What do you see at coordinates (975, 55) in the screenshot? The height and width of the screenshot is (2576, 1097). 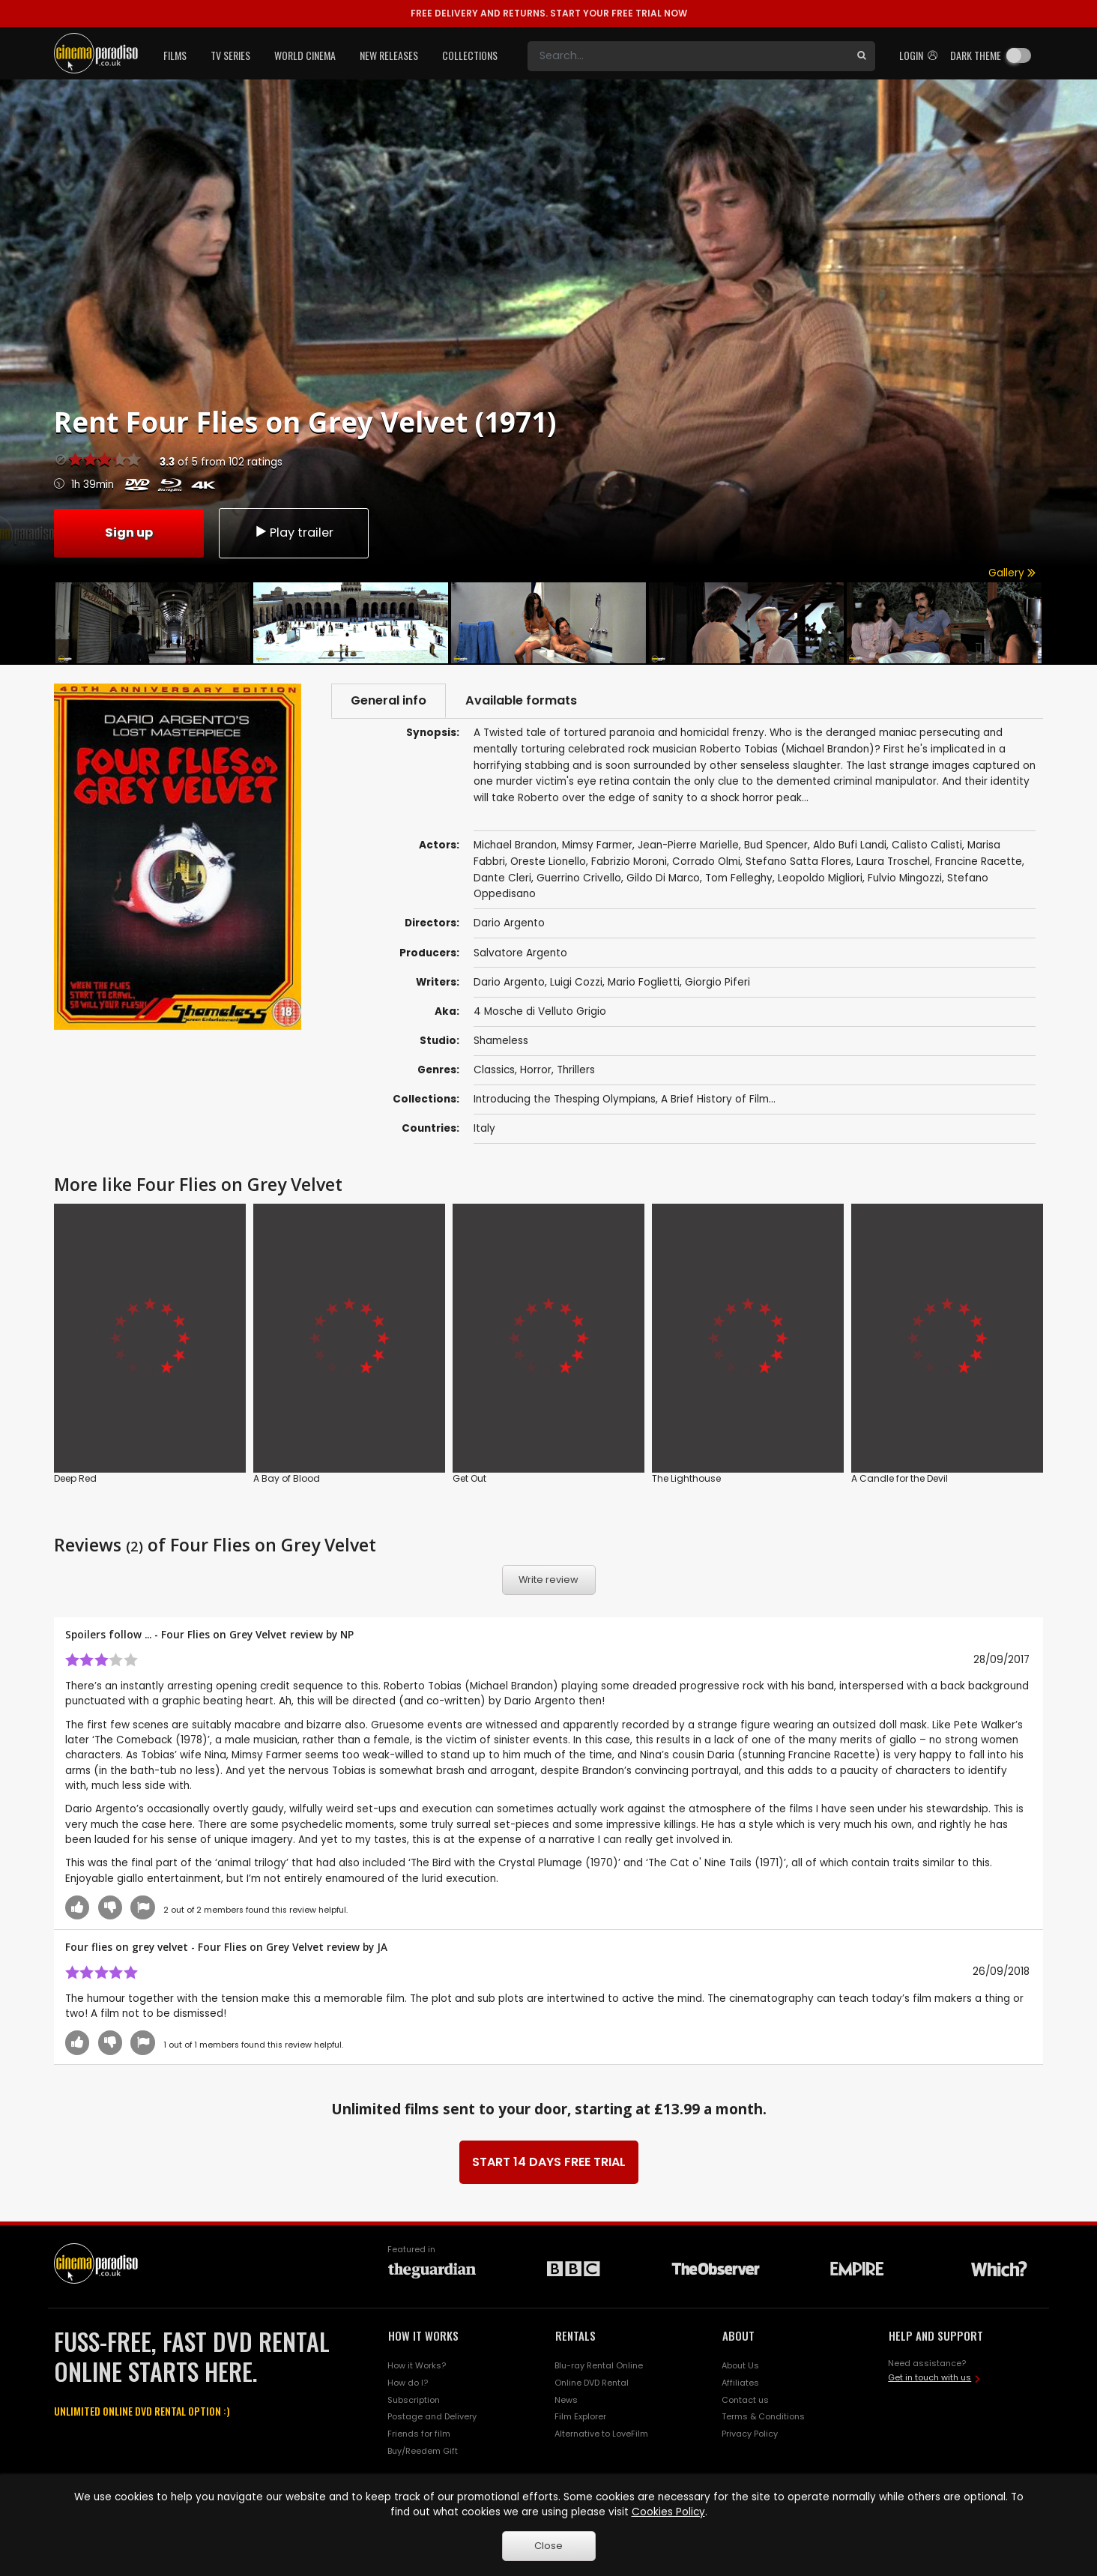 I see `Dark theme` at bounding box center [975, 55].